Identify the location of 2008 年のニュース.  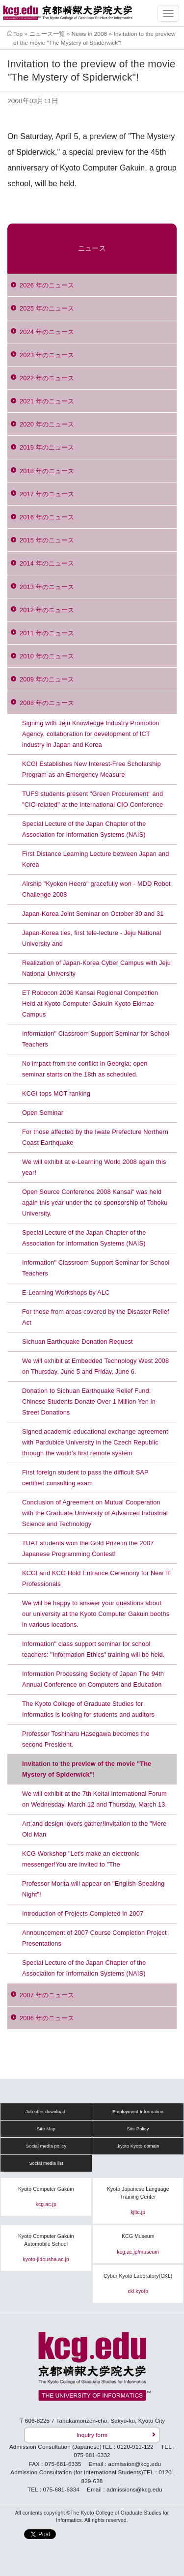
(47, 703).